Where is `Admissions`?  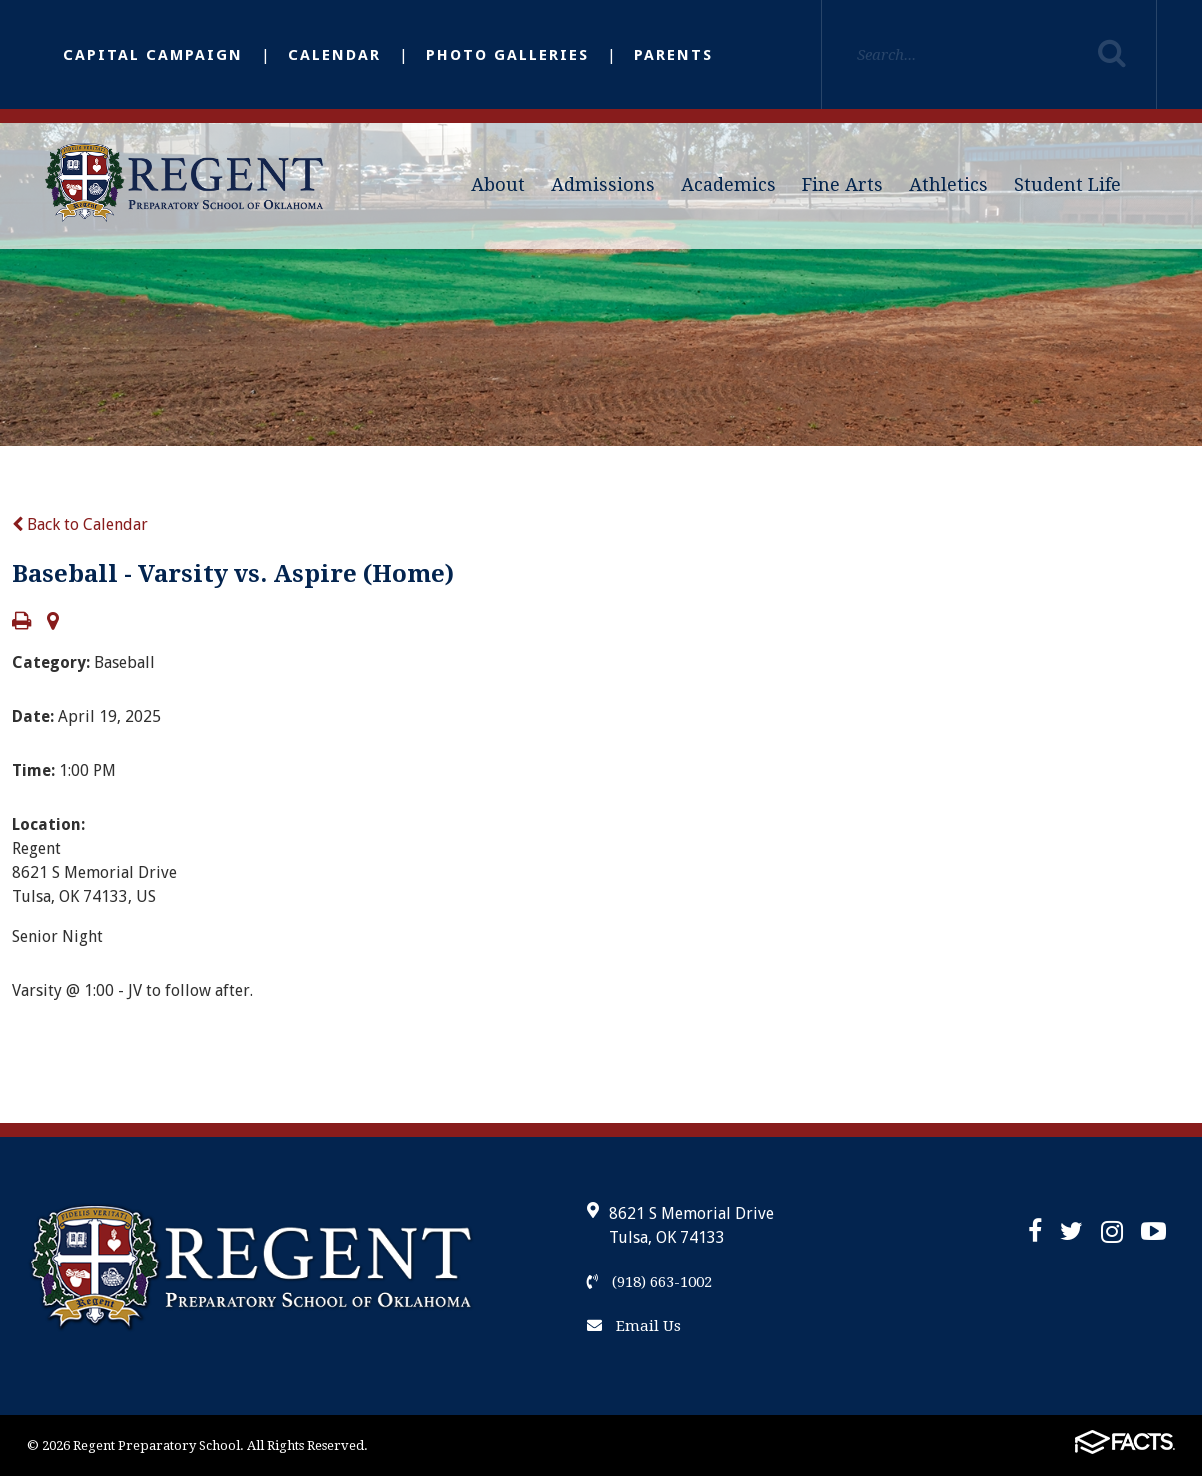 Admissions is located at coordinates (603, 184).